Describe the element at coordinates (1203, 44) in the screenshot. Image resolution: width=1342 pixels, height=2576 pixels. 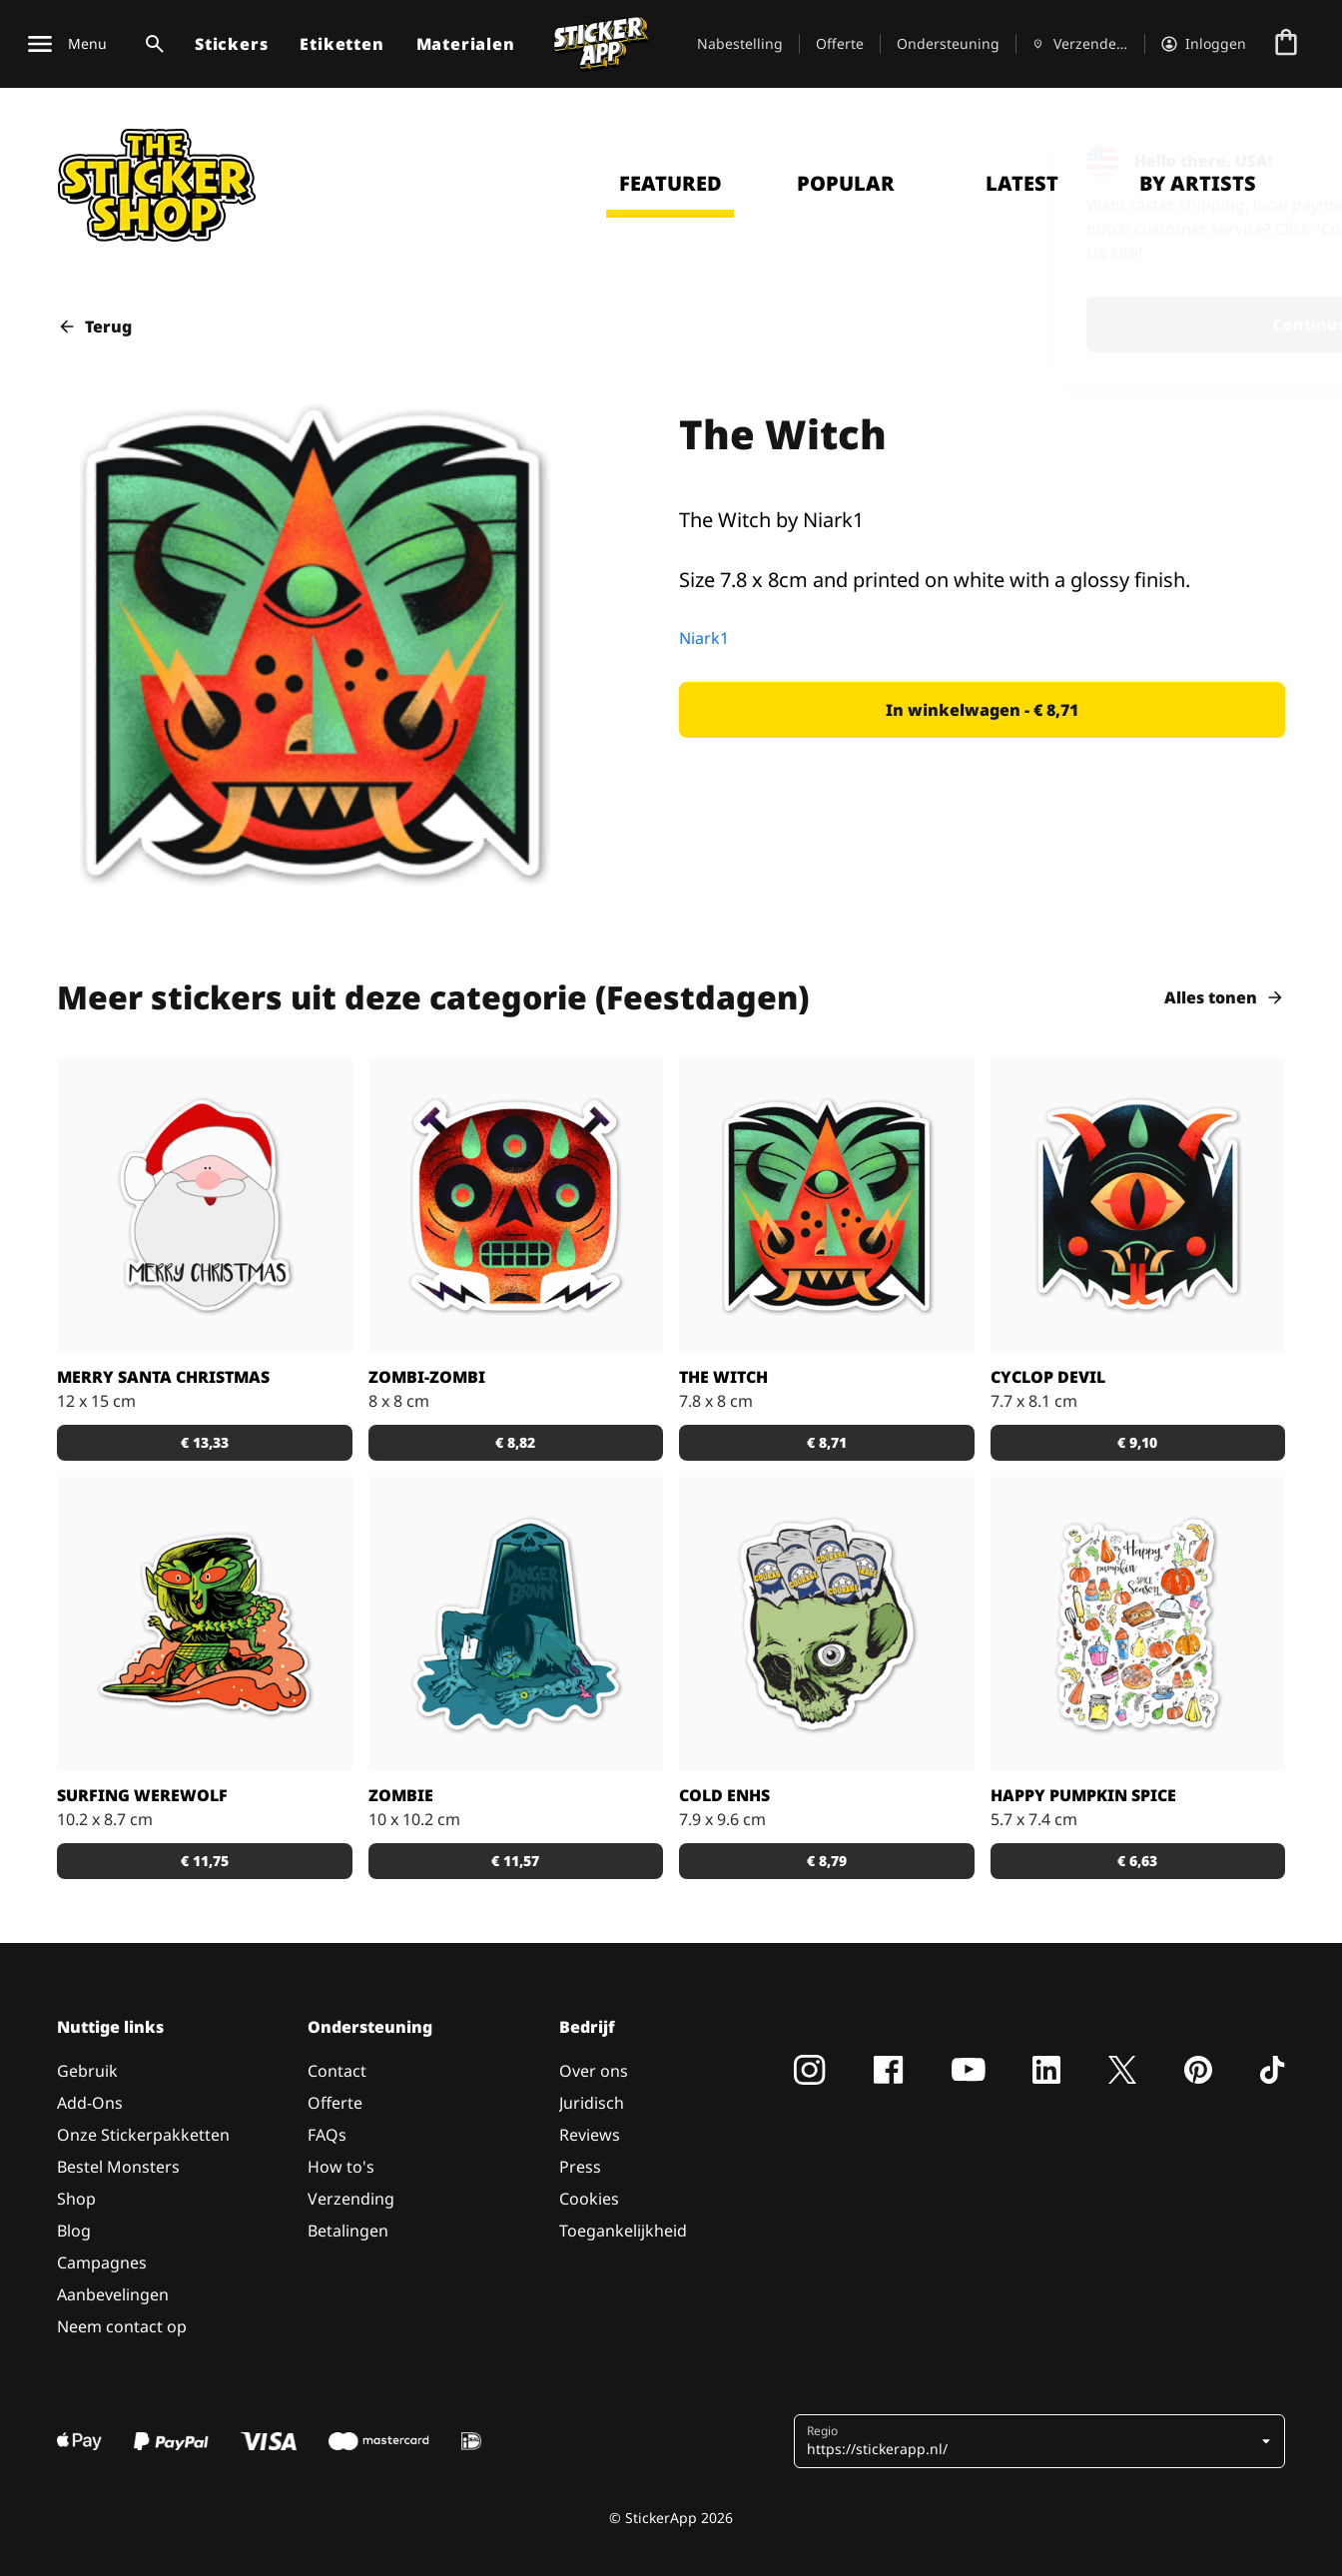
I see `[Account]` at that location.